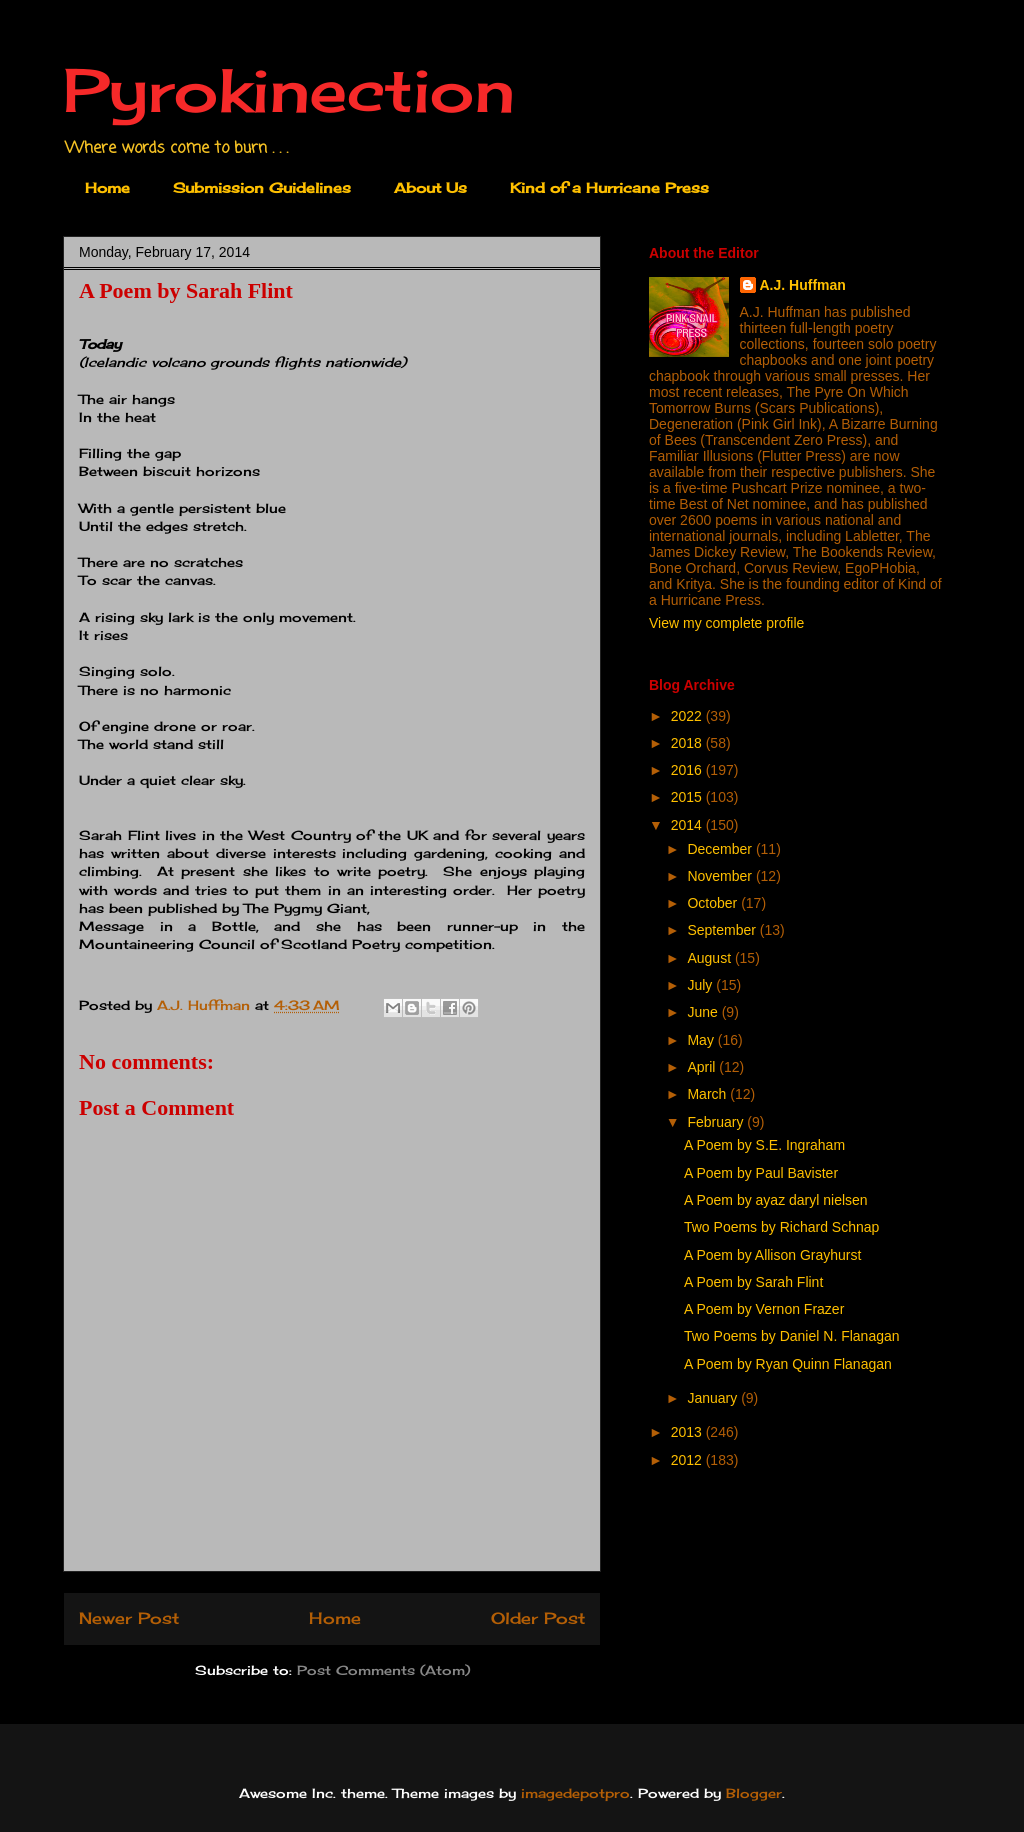 The image size is (1024, 1832). What do you see at coordinates (289, 89) in the screenshot?
I see `Pyrokinection` at bounding box center [289, 89].